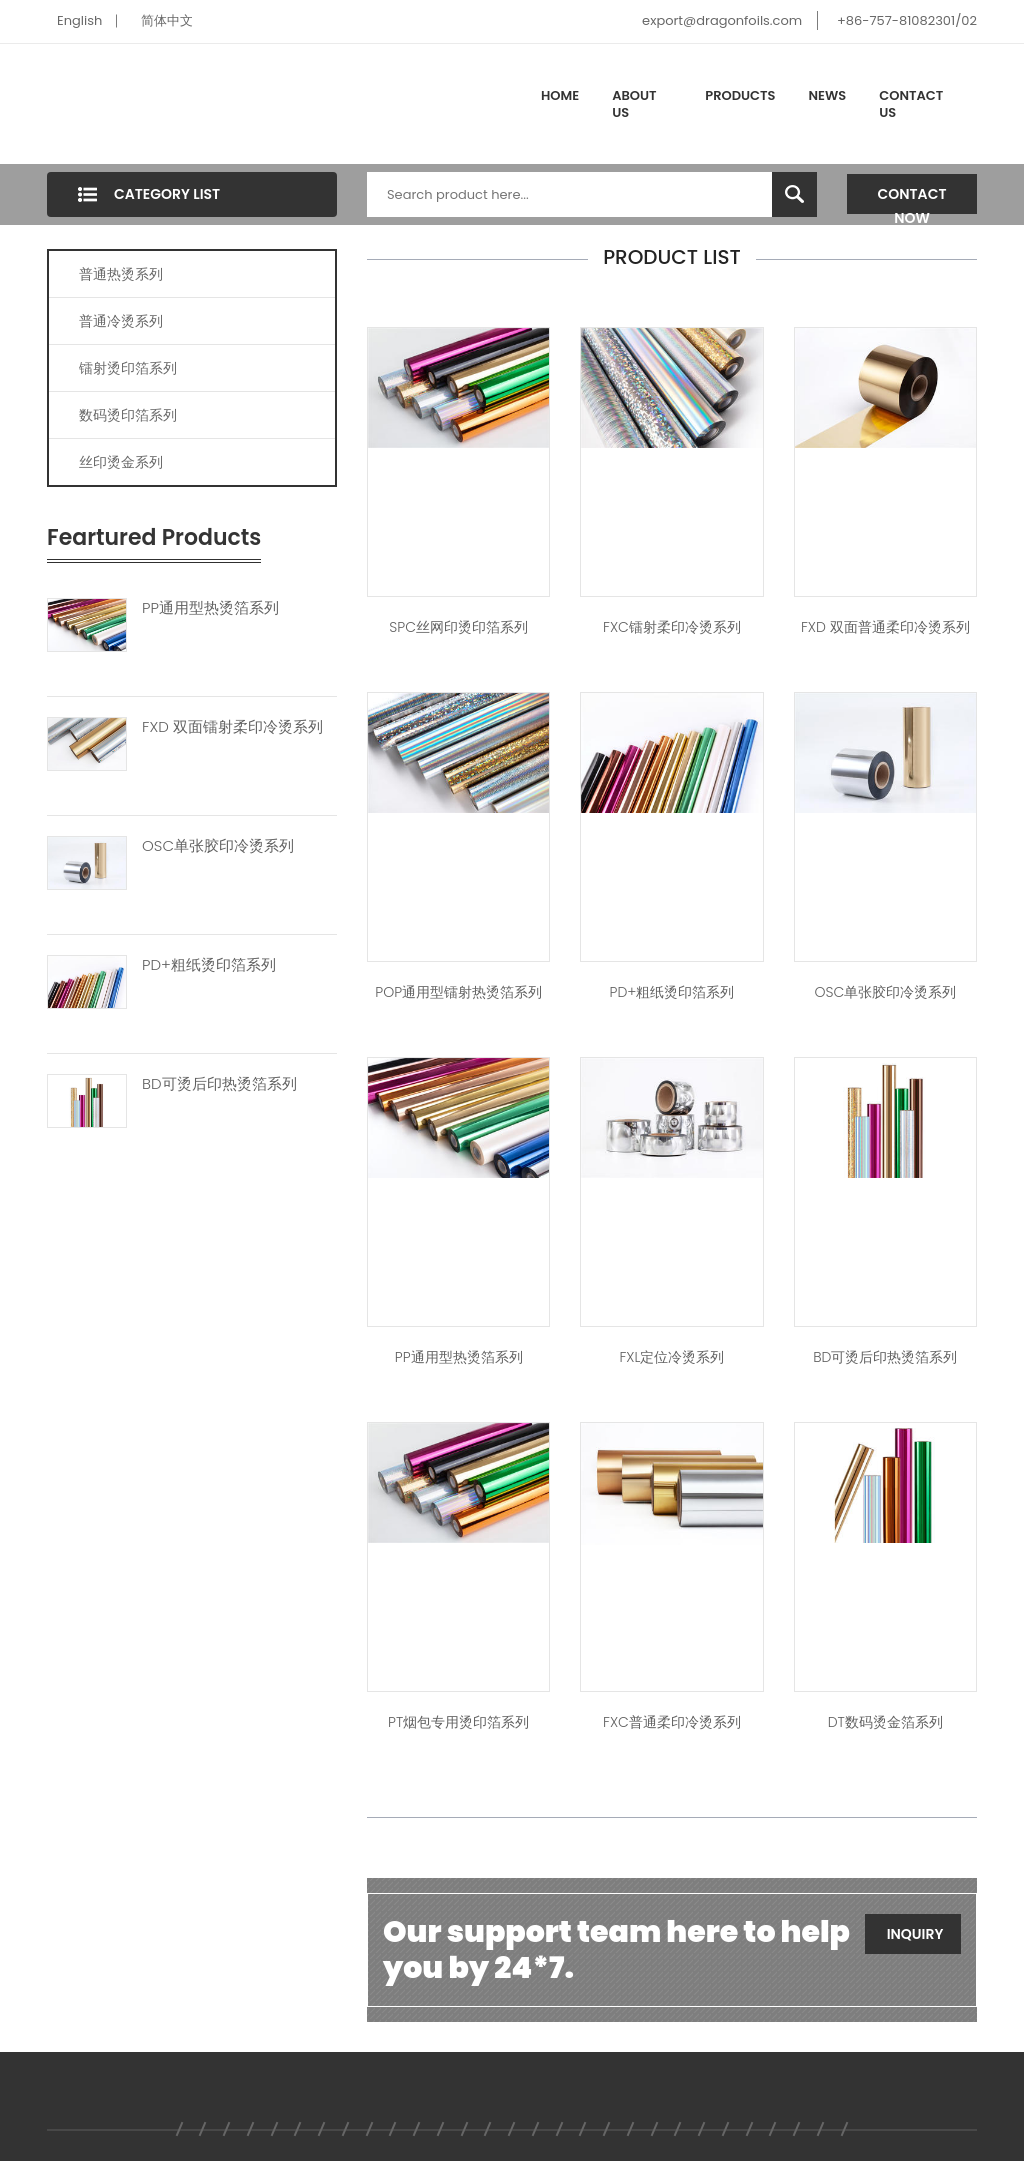 This screenshot has width=1024, height=2161. Describe the element at coordinates (672, 1722) in the screenshot. I see `FXC普通柔印冷烫系列` at that location.